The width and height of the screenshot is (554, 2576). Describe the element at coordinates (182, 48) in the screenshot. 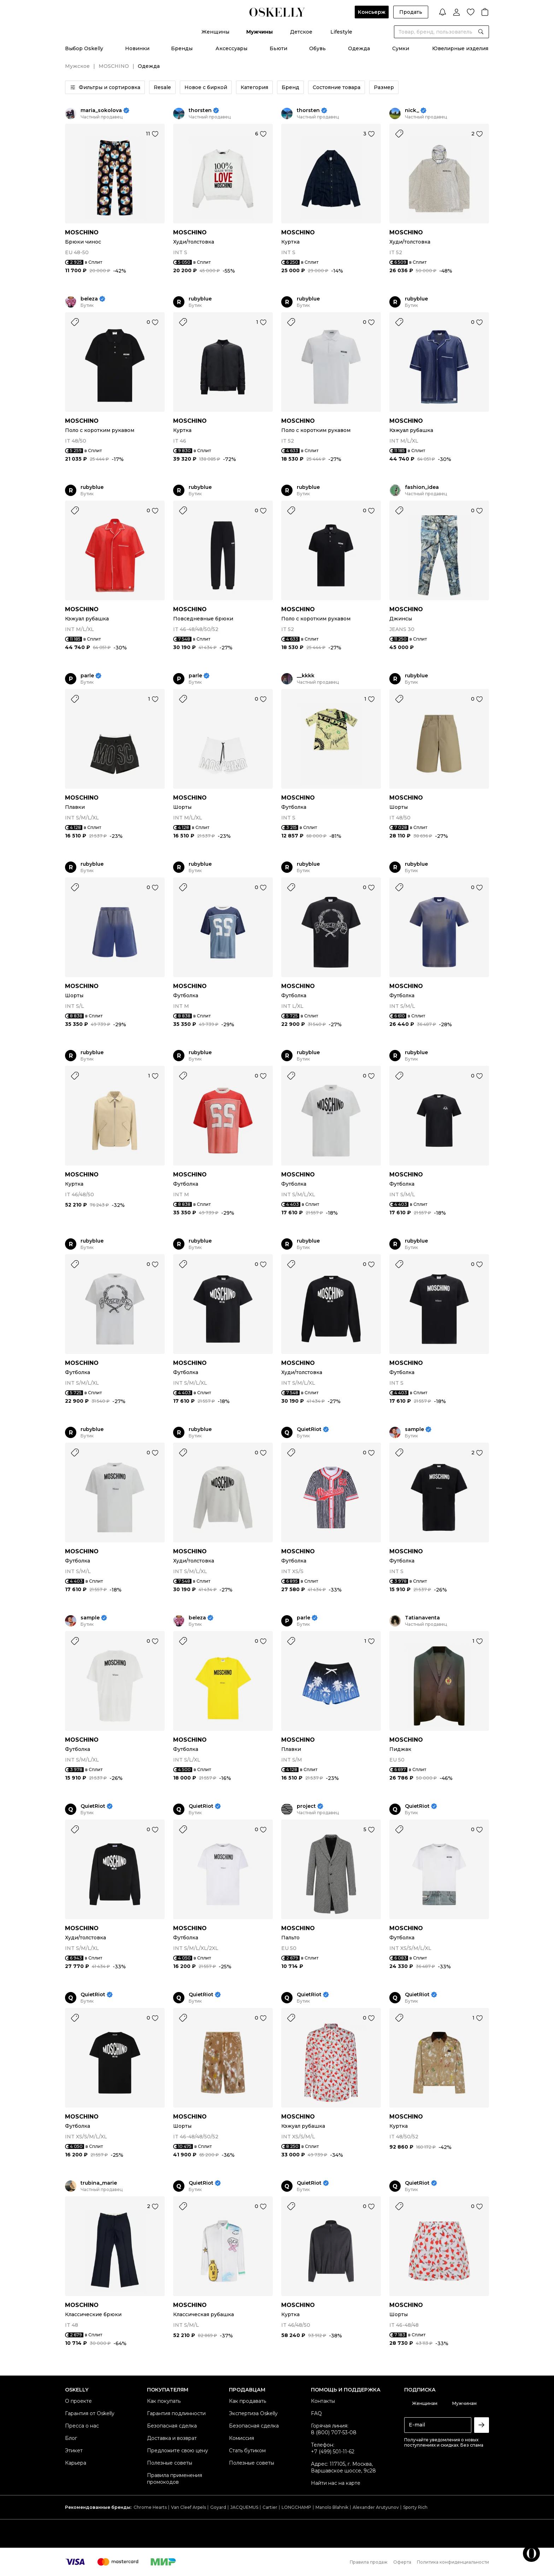

I see `Бренды` at that location.